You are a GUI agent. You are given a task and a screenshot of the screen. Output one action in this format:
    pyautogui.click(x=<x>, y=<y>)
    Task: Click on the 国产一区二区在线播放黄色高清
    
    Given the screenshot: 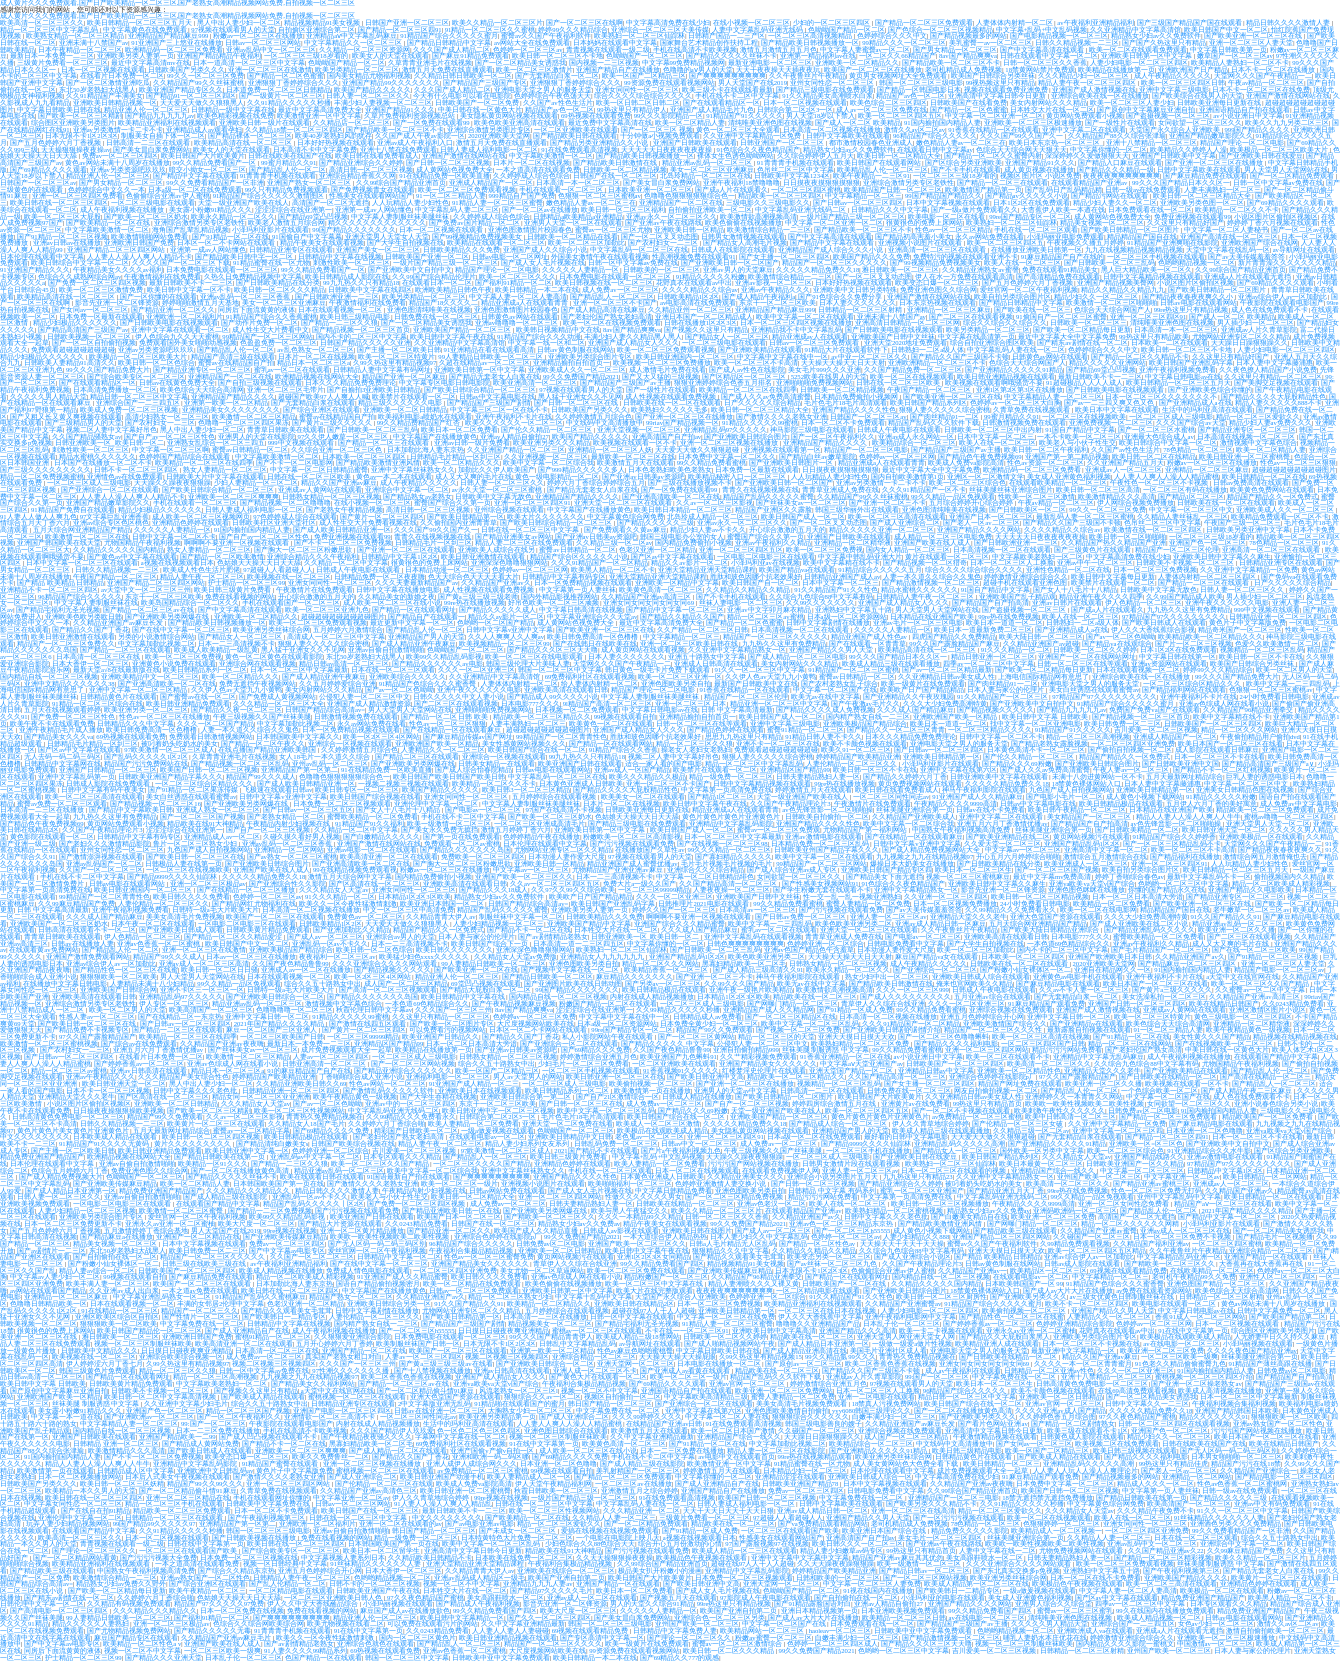 What is the action you would take?
    pyautogui.click(x=241, y=1170)
    